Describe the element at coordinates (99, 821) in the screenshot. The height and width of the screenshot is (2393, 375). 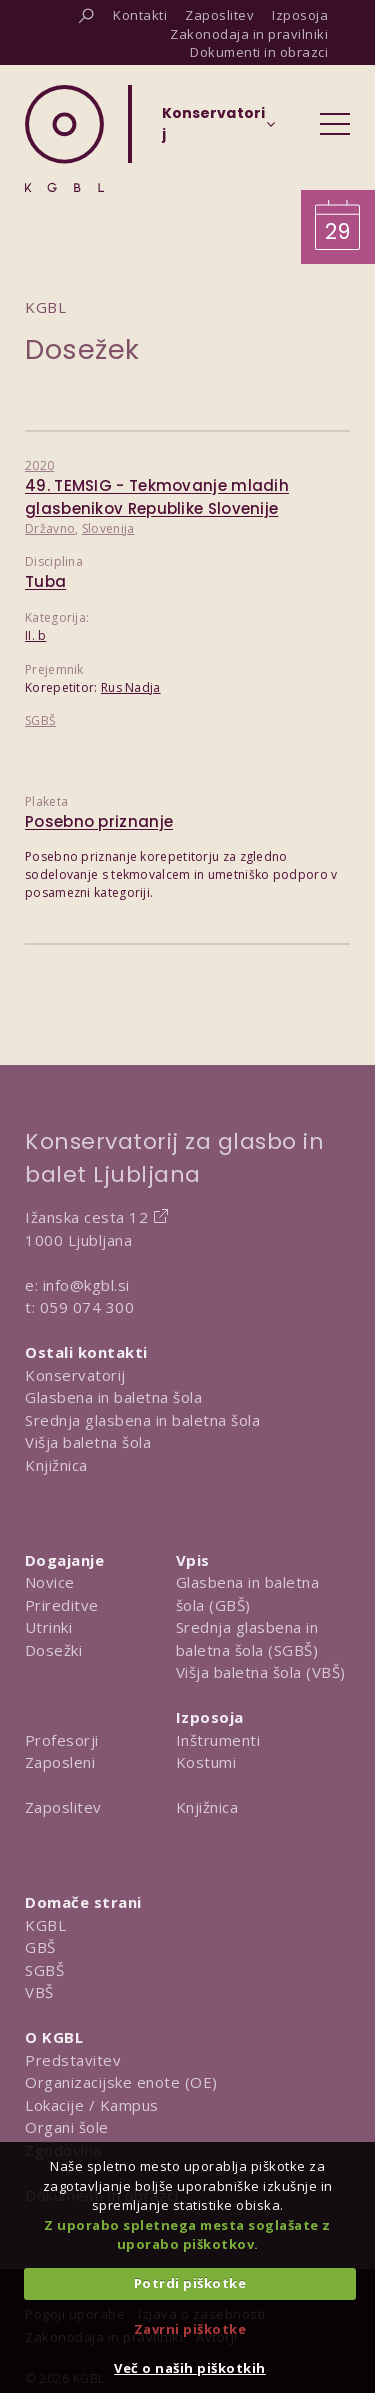
I see `Posebno priznanje` at that location.